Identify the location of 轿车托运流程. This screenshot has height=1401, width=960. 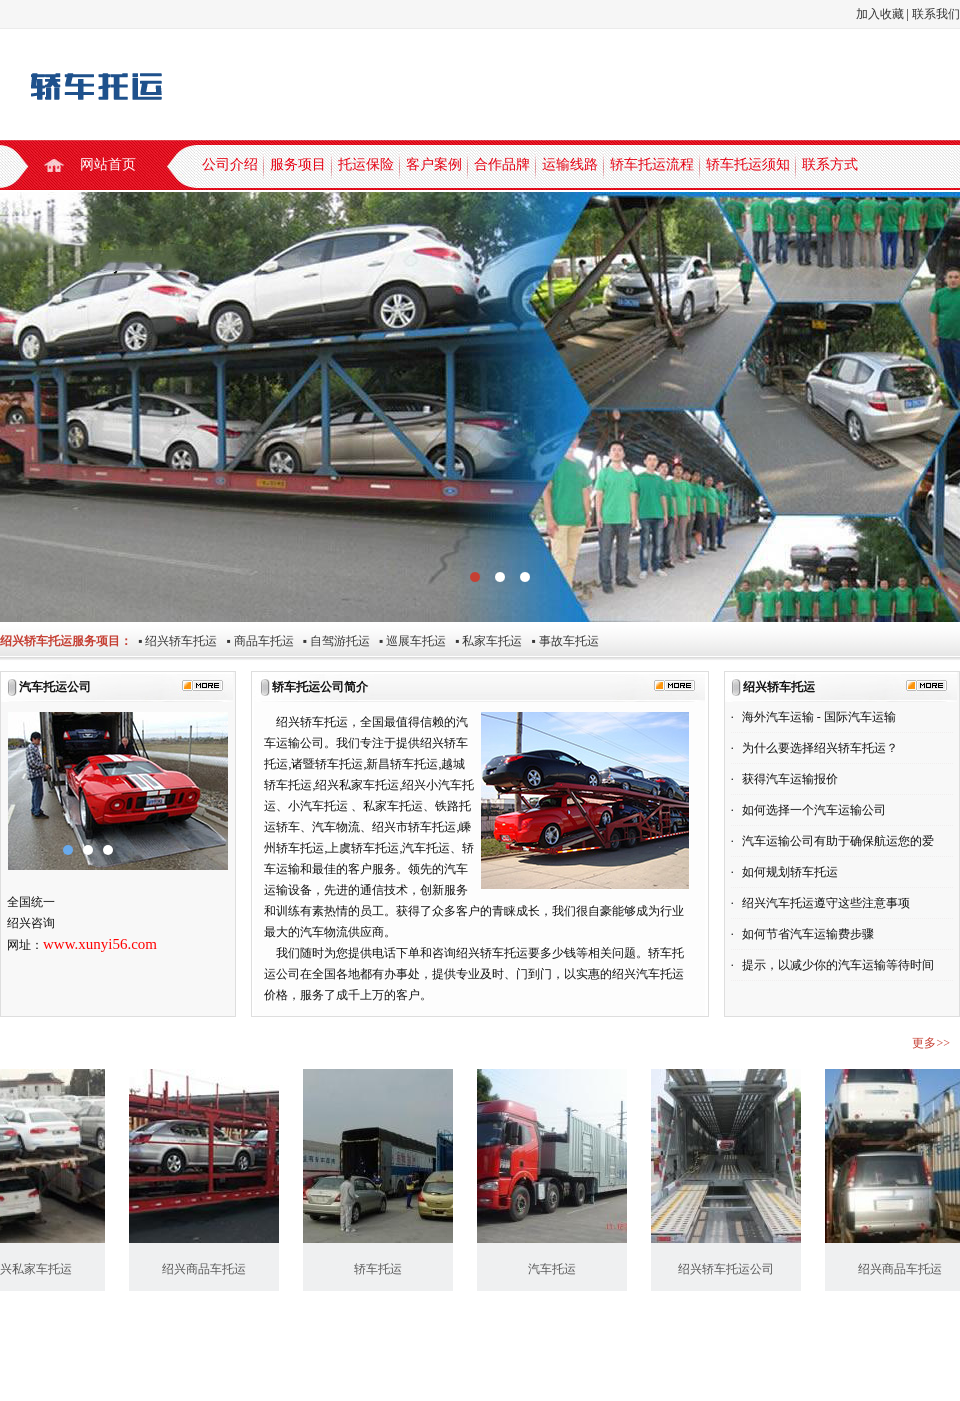
(652, 164).